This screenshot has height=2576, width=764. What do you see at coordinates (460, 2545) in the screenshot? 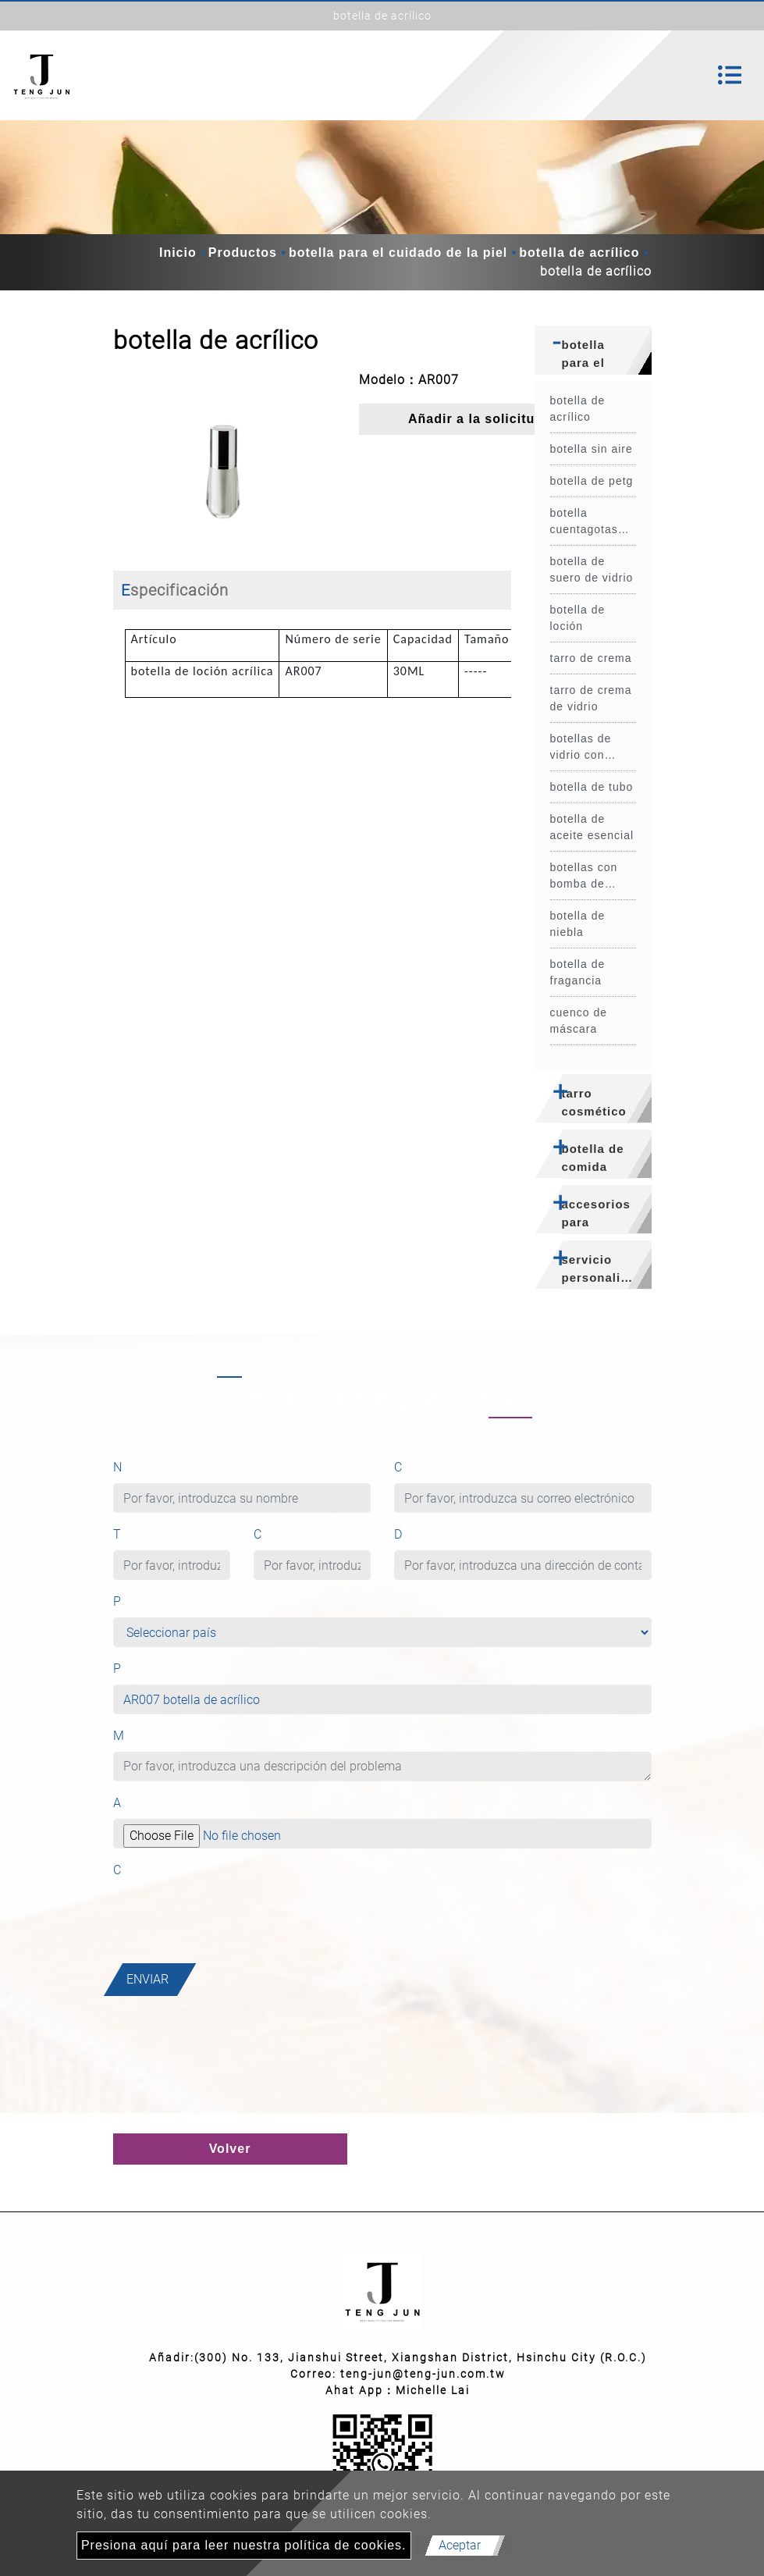
I see `Aceptar` at bounding box center [460, 2545].